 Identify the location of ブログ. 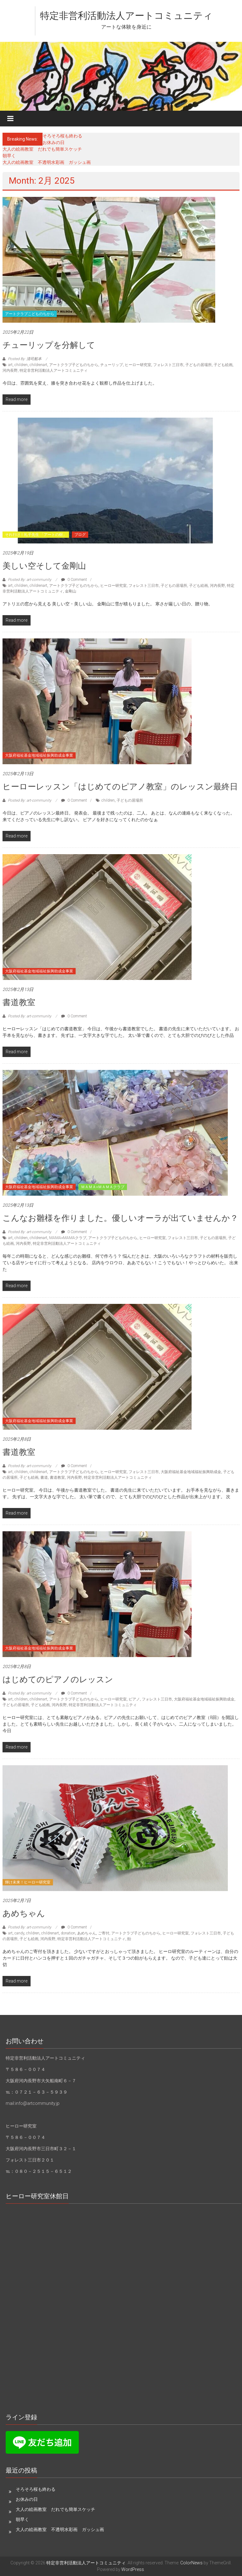
(80, 534).